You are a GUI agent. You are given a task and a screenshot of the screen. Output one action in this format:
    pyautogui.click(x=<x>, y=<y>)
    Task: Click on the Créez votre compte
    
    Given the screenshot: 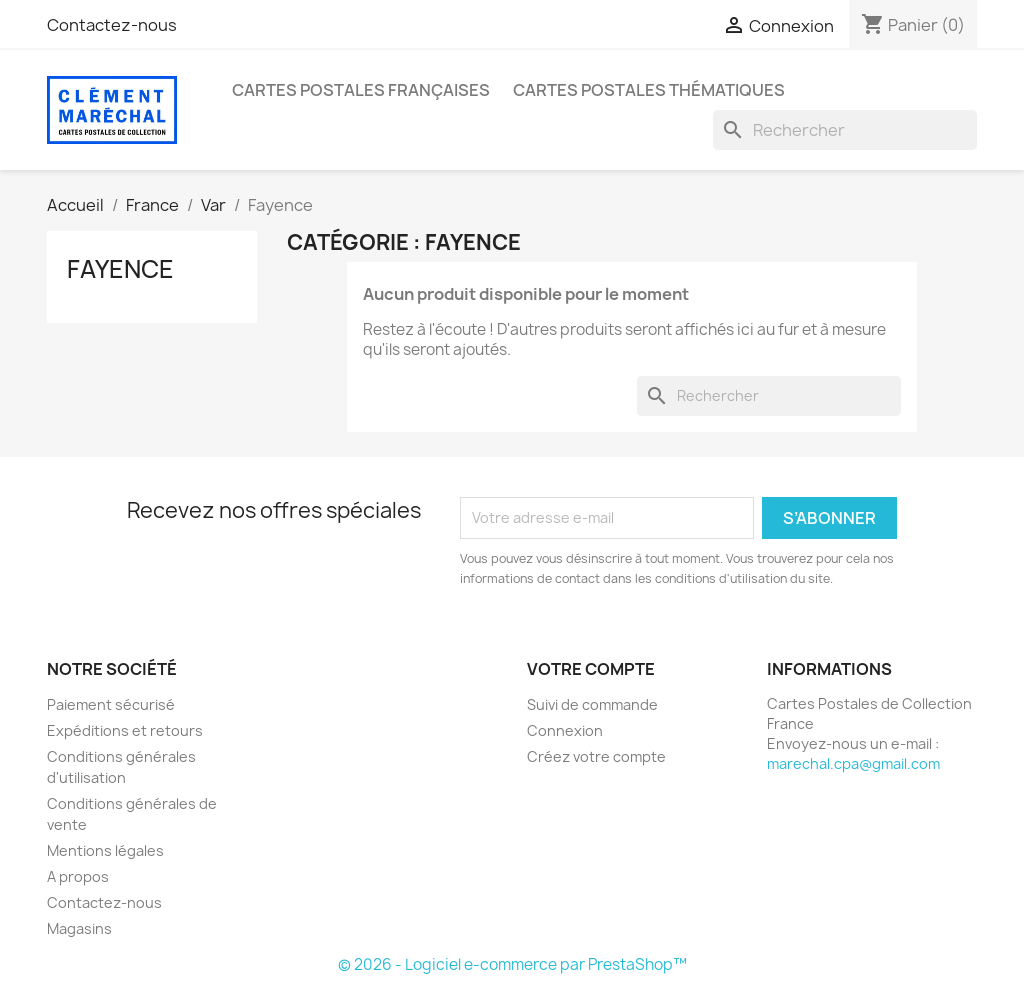 What is the action you would take?
    pyautogui.click(x=596, y=756)
    